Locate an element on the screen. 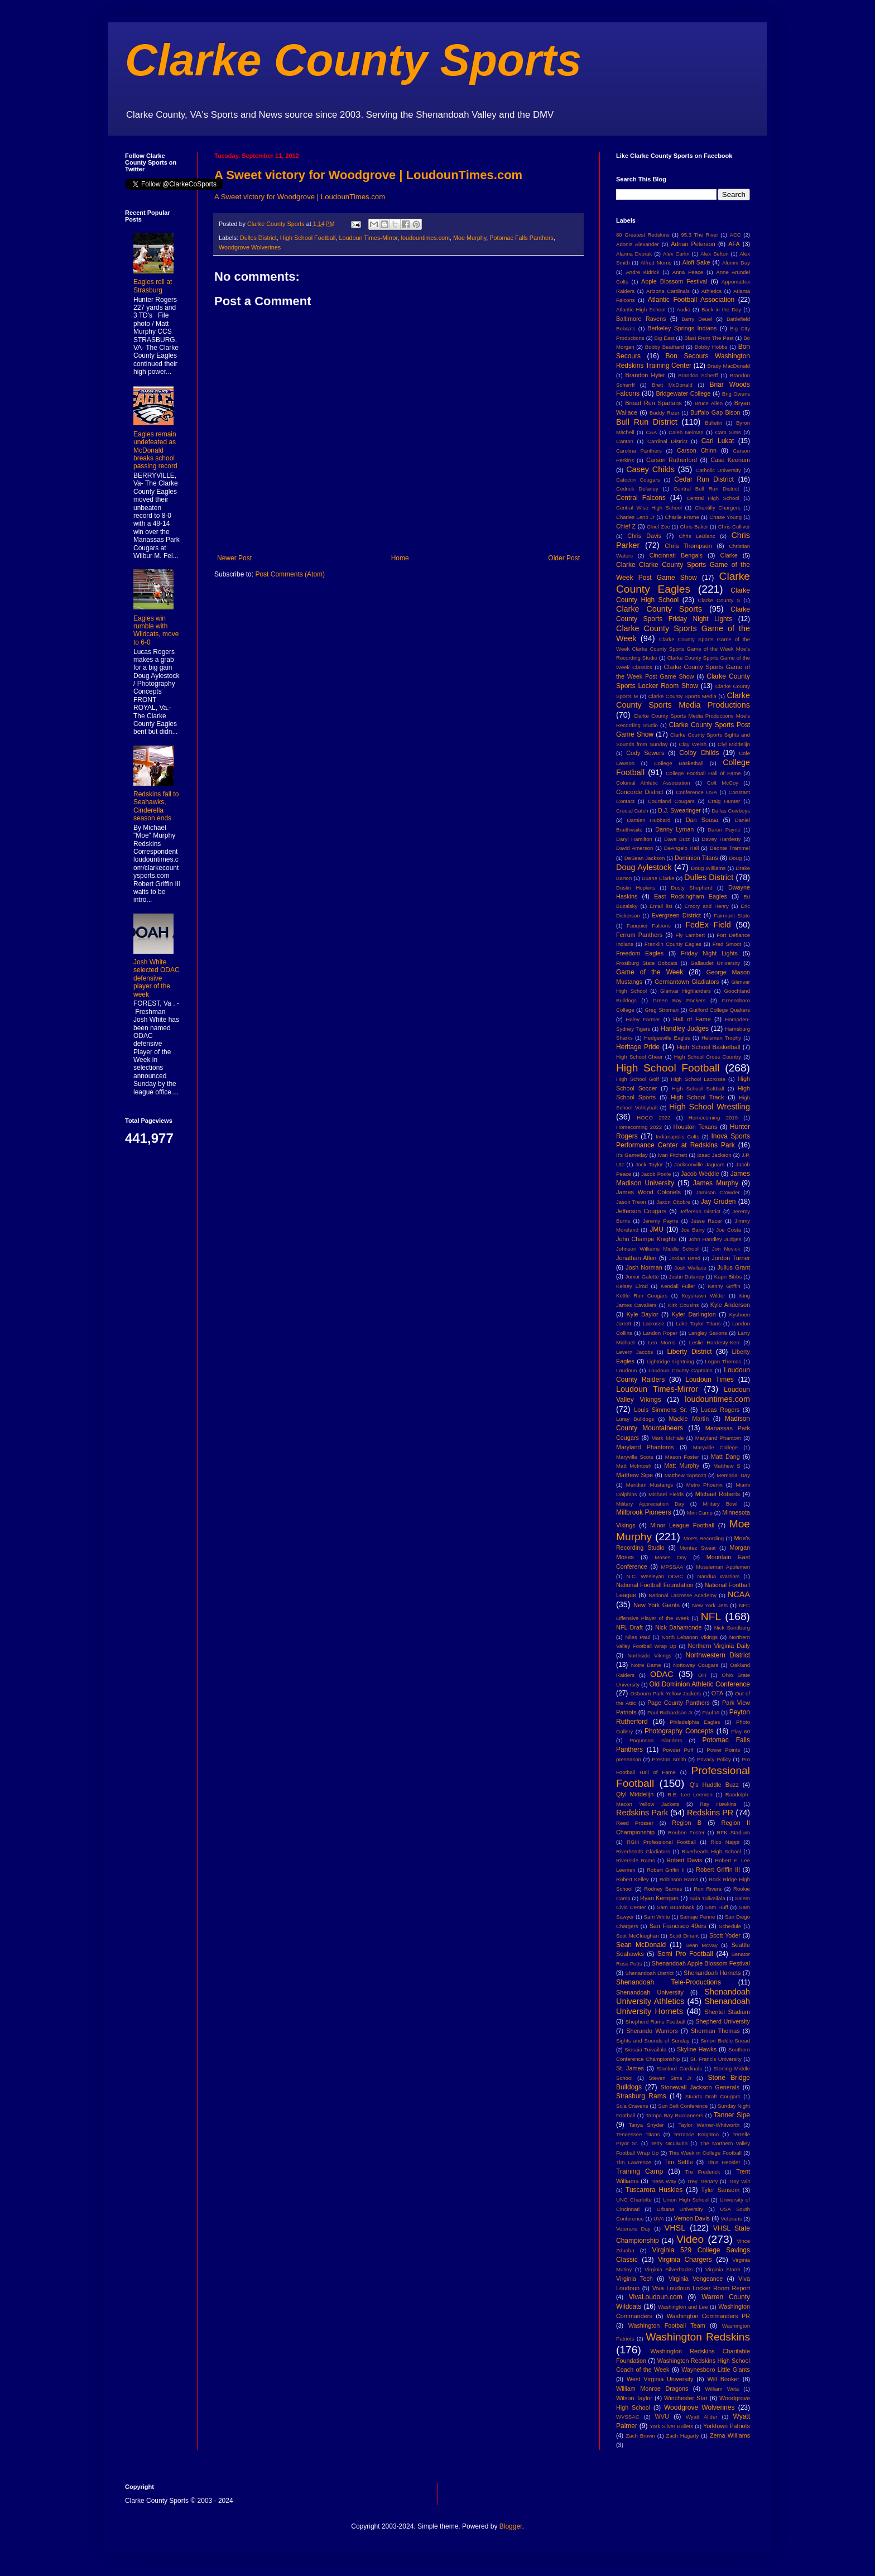 Image resolution: width=875 pixels, height=2576 pixels. WVSSAC is located at coordinates (628, 2417).